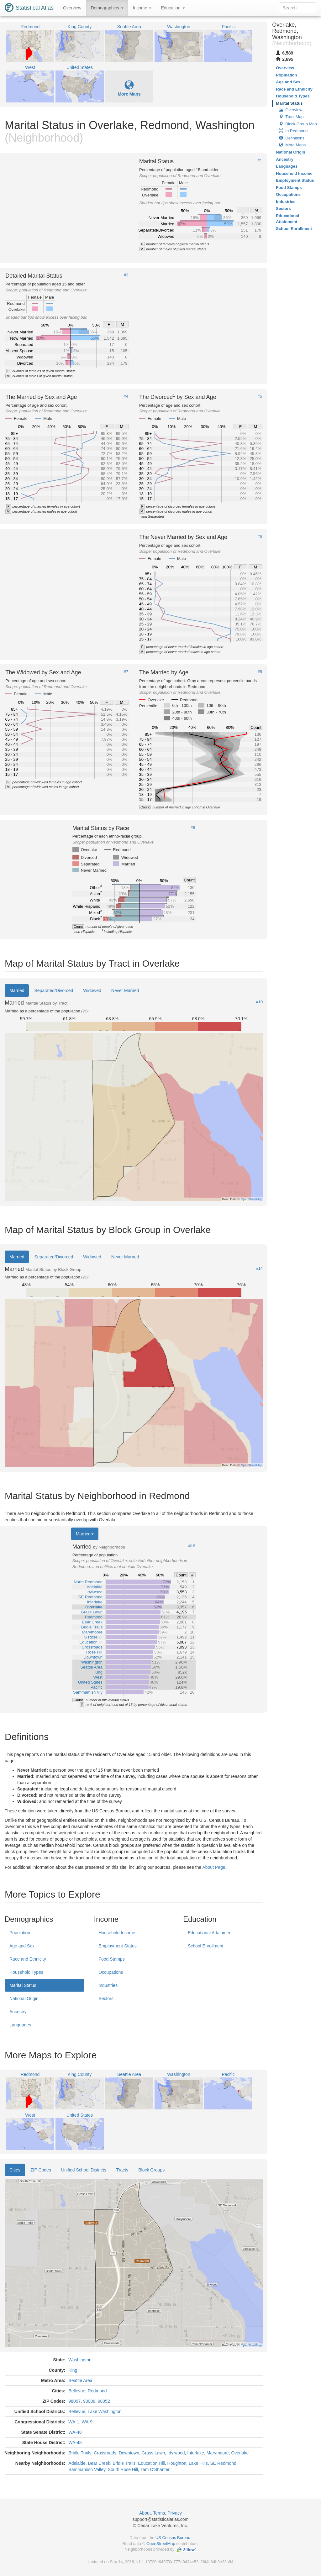 The height and width of the screenshot is (2576, 321). What do you see at coordinates (77, 2463) in the screenshot?
I see `Adelaide` at bounding box center [77, 2463].